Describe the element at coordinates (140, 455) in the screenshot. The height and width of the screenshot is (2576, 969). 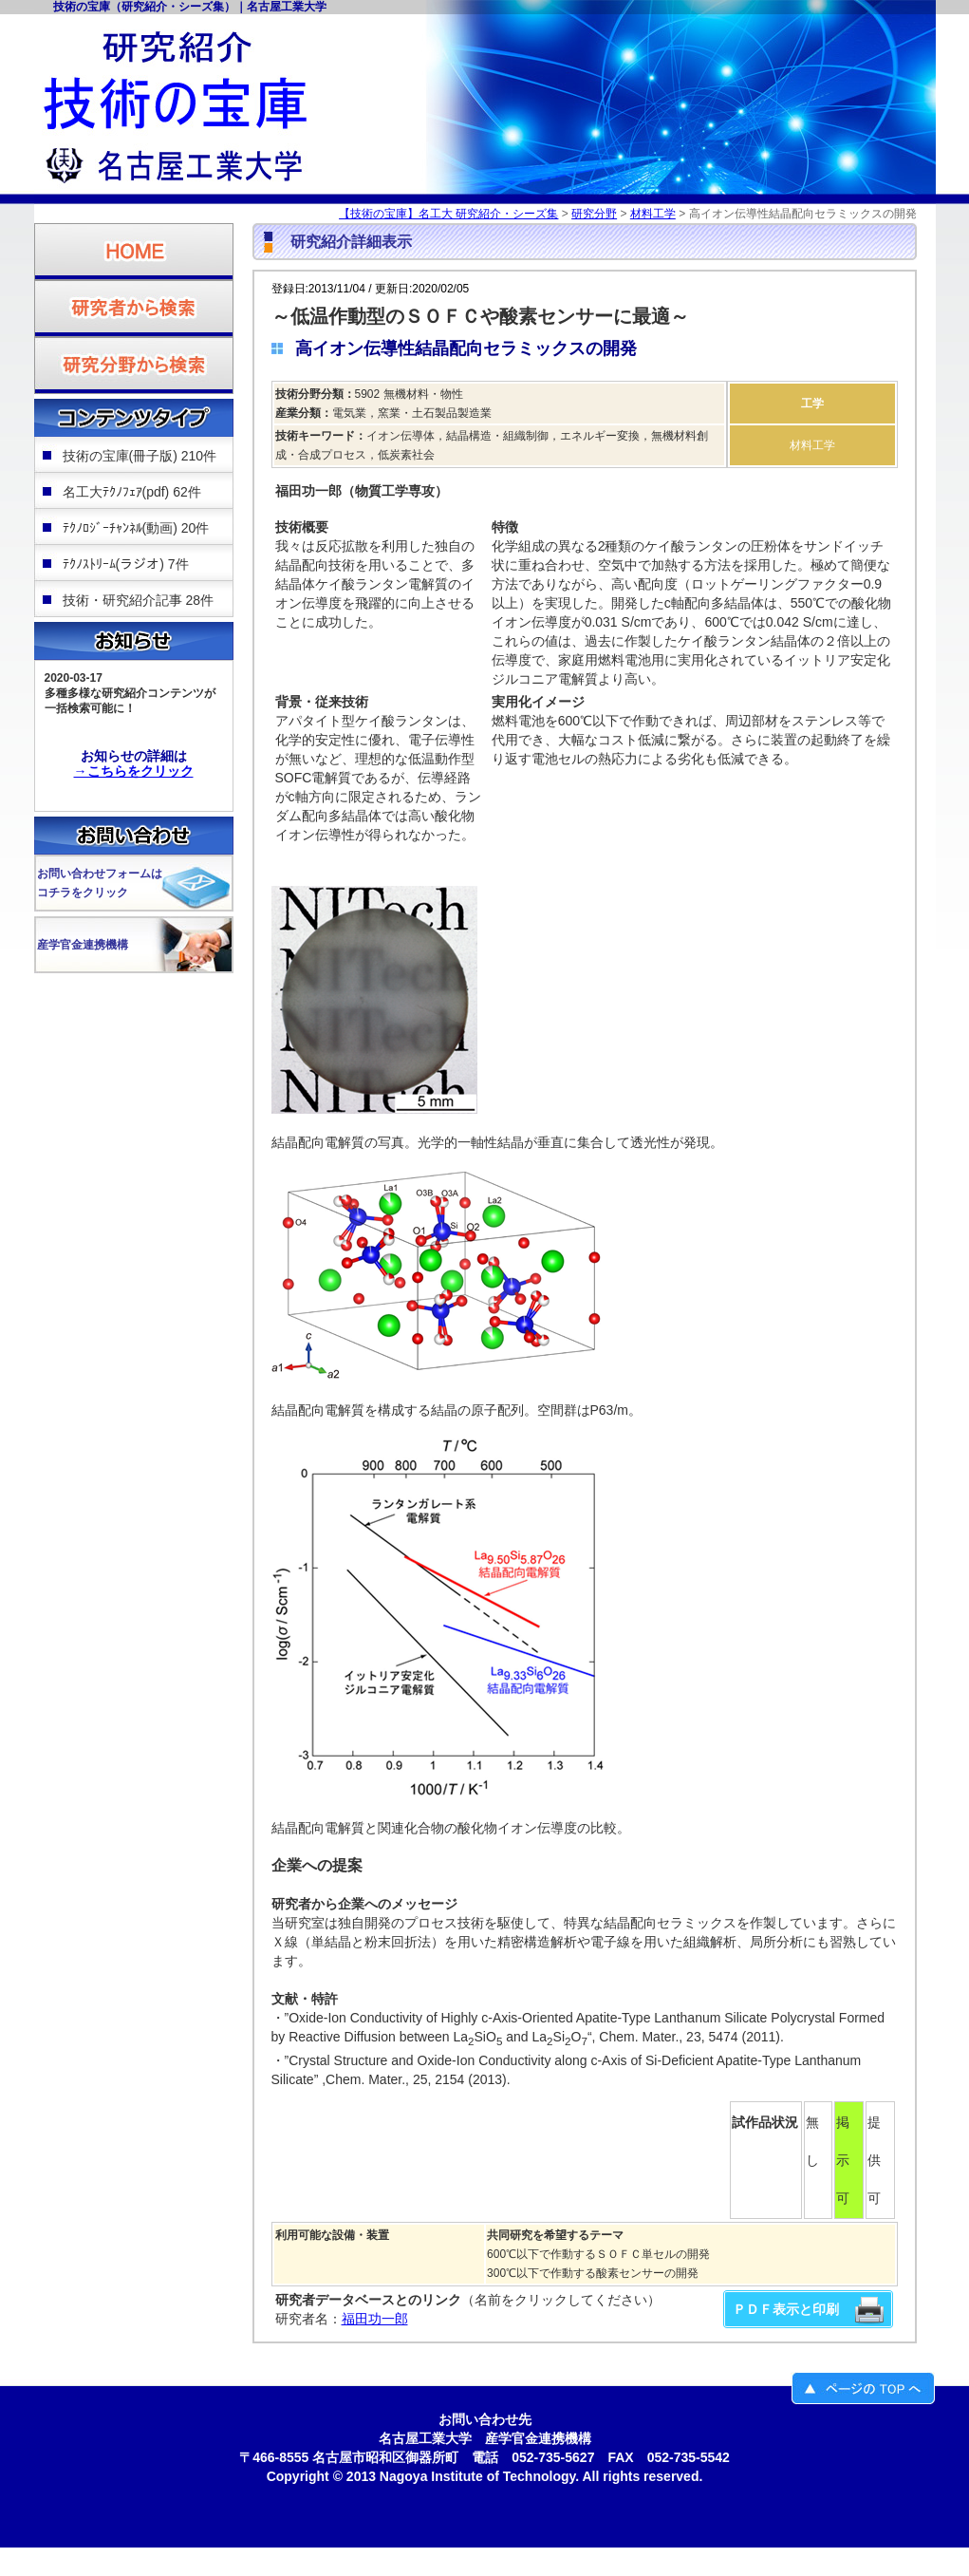
I see `技術の宝庫(冊子版) 210件` at that location.